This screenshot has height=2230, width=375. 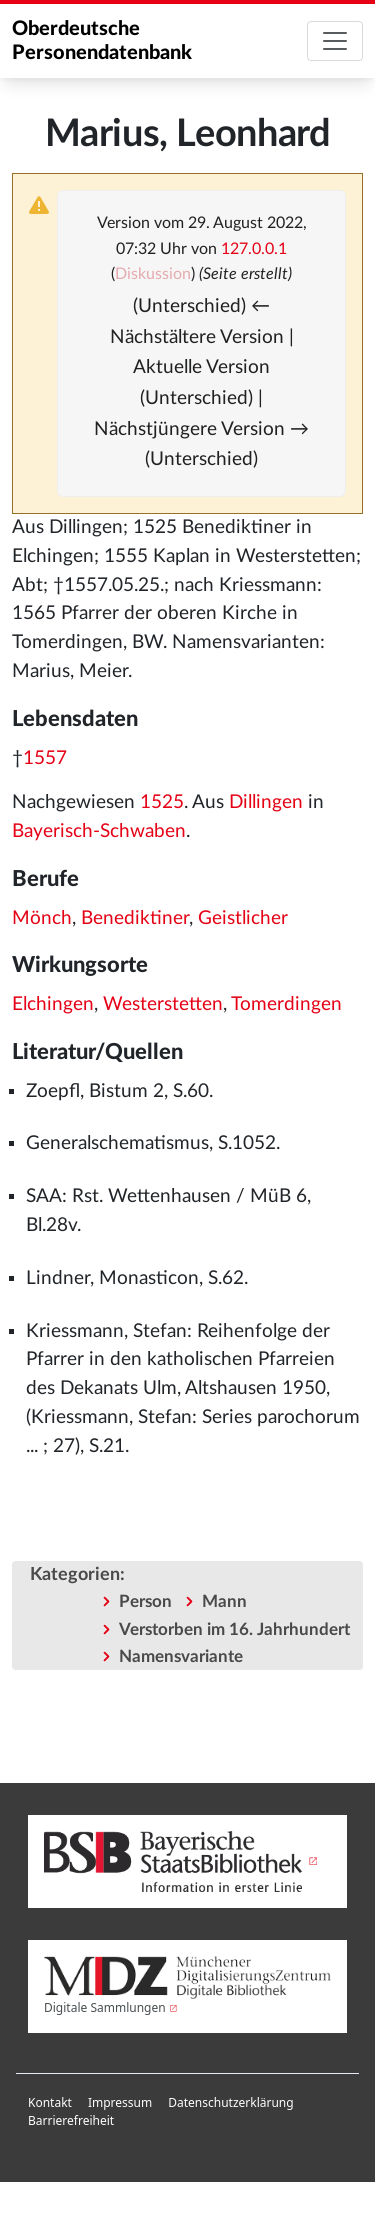 What do you see at coordinates (153, 274) in the screenshot?
I see `Diskussion` at bounding box center [153, 274].